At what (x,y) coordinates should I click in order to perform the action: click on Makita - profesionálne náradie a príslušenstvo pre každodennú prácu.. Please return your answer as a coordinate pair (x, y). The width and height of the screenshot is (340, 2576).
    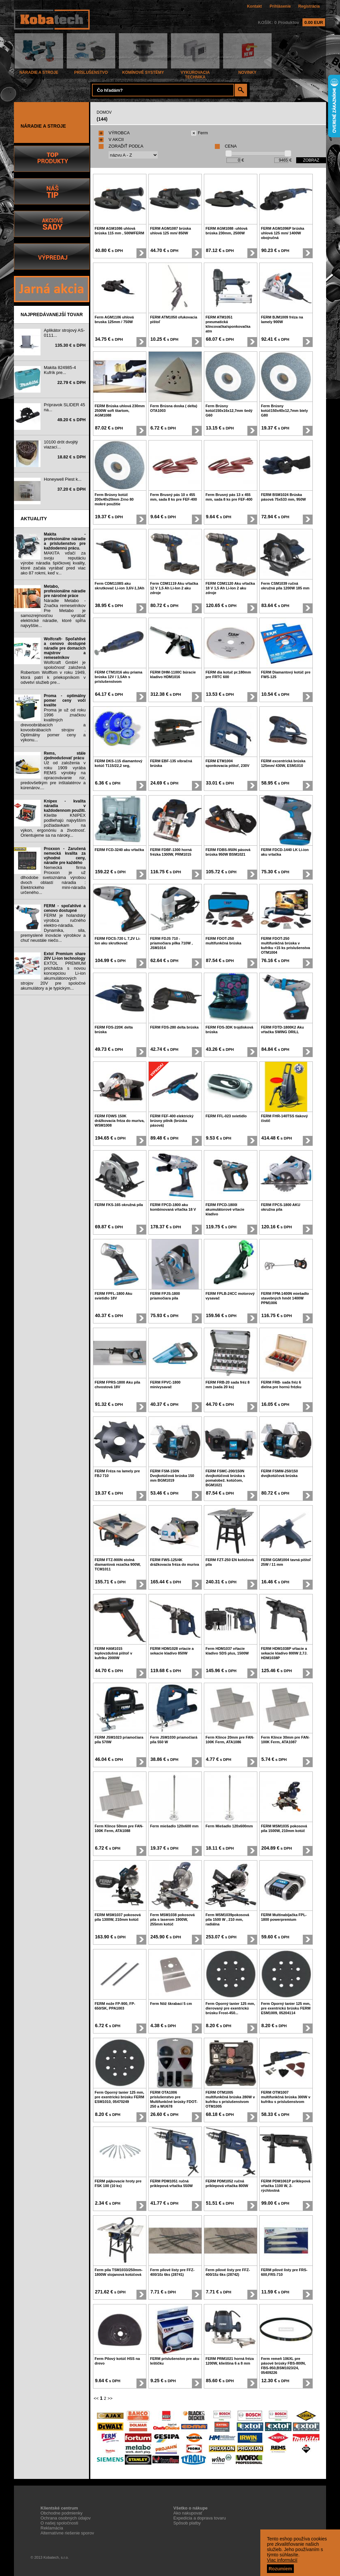
    Looking at the image, I should click on (65, 541).